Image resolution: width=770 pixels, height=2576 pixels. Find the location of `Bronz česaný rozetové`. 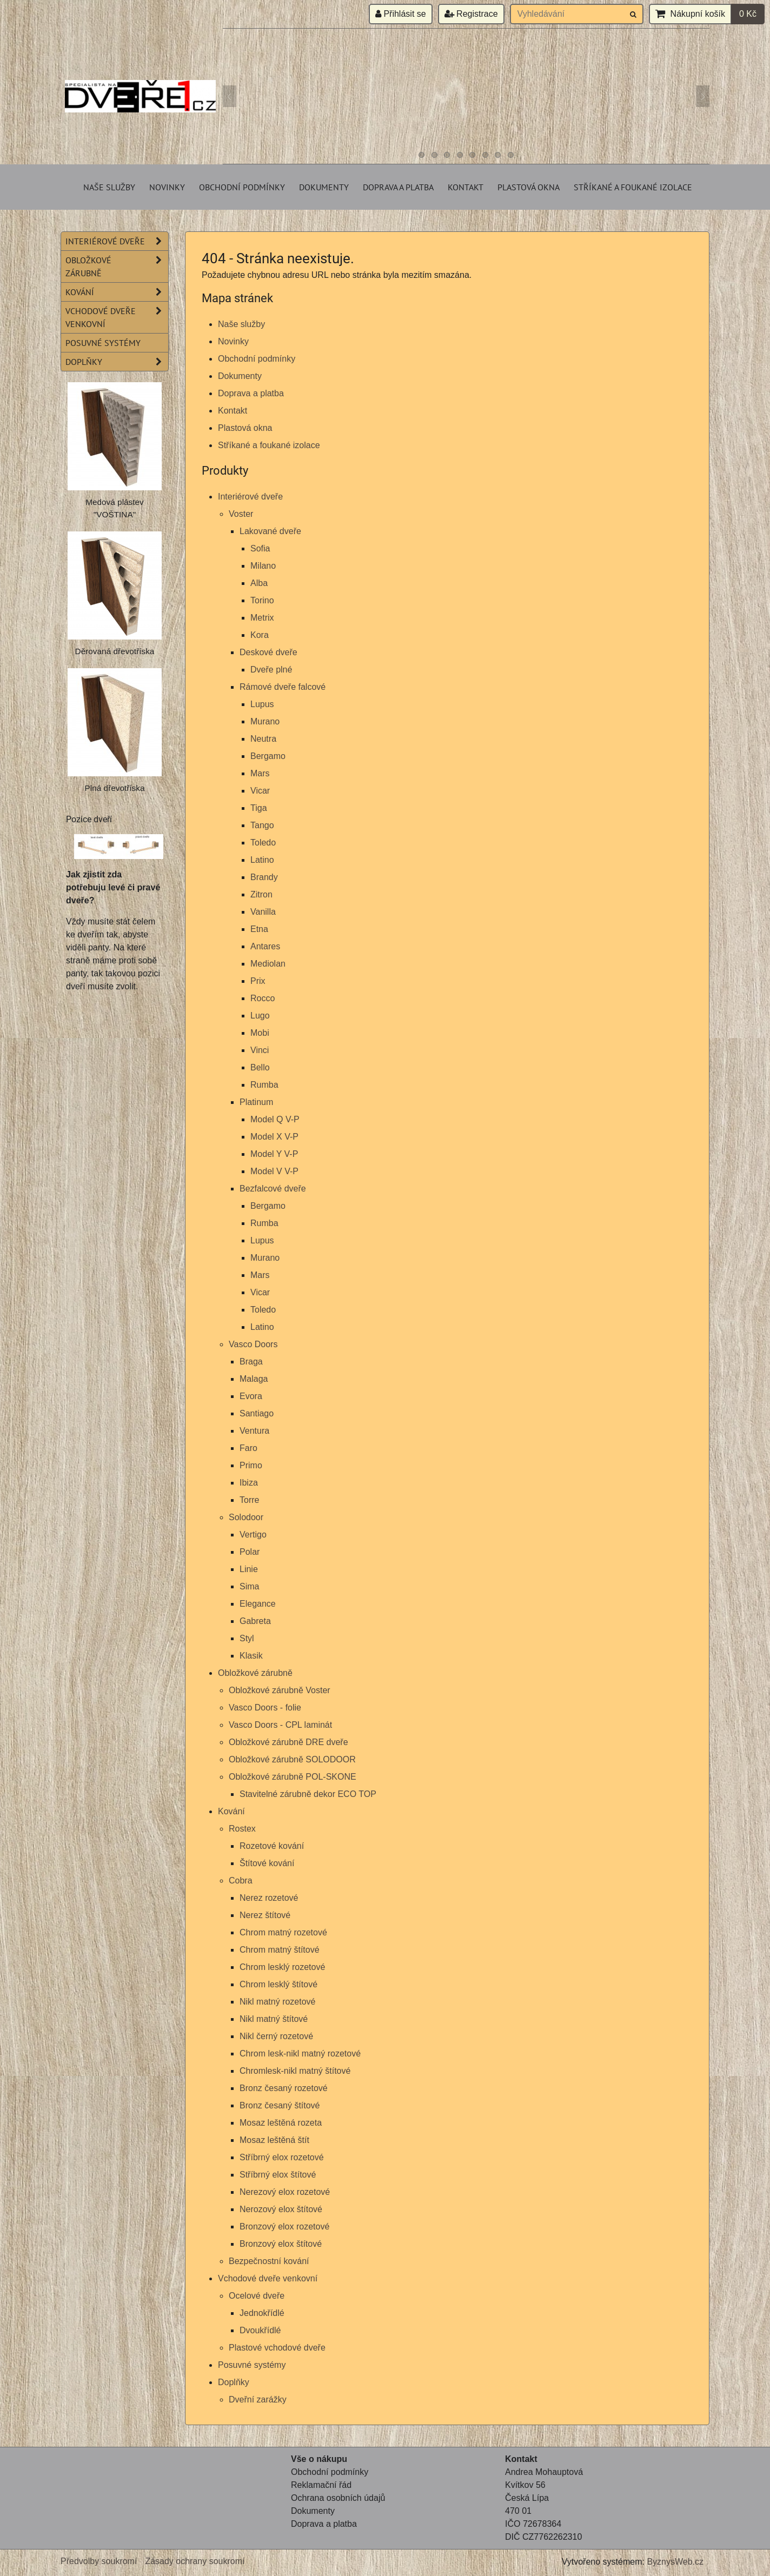

Bronz česaný rozetové is located at coordinates (284, 2088).